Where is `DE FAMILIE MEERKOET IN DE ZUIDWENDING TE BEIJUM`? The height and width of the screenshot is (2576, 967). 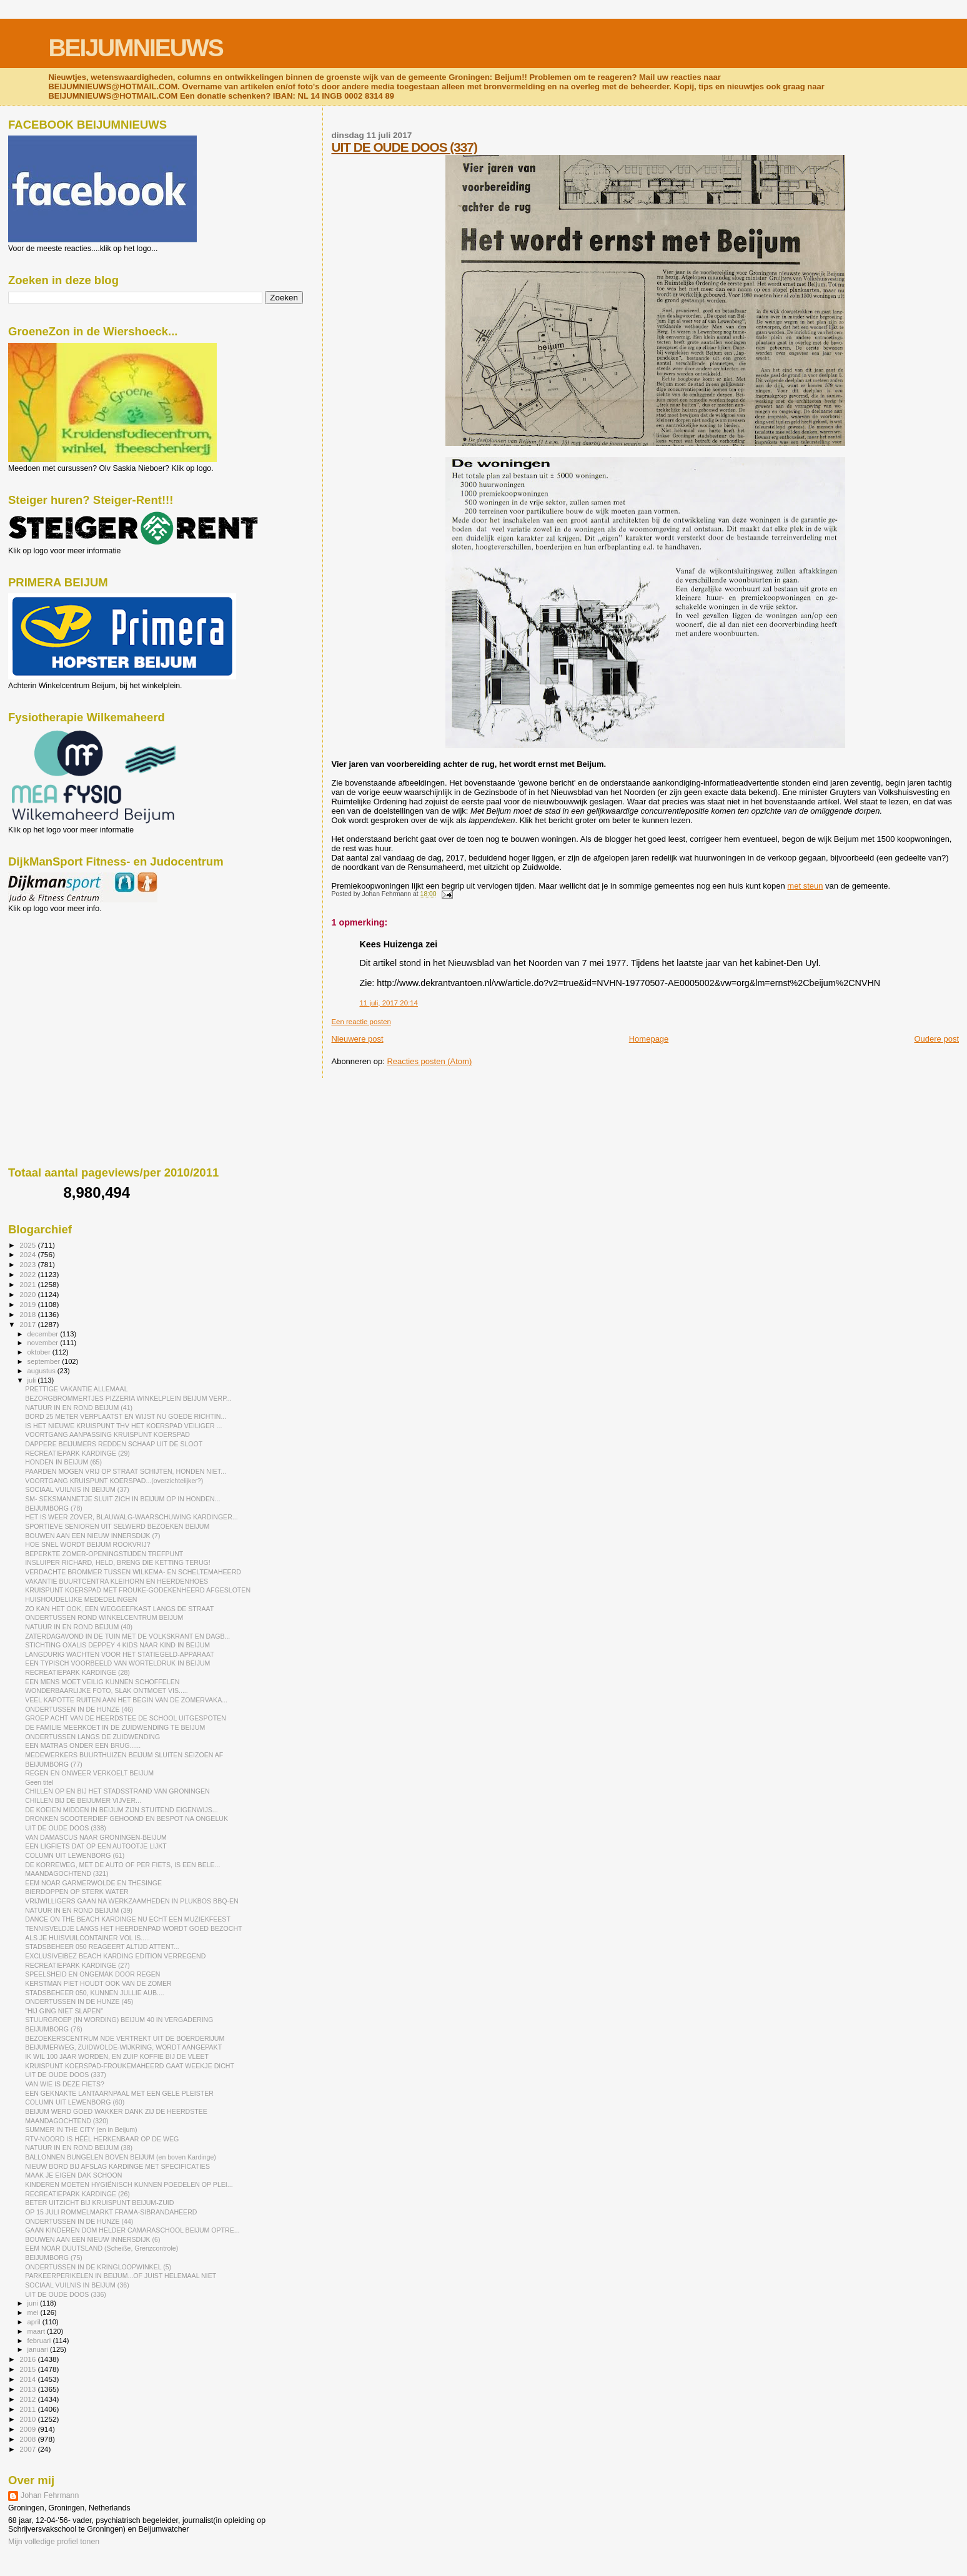 DE FAMILIE MEERKOET IN DE ZUIDWENDING TE BEIJUM is located at coordinates (115, 1727).